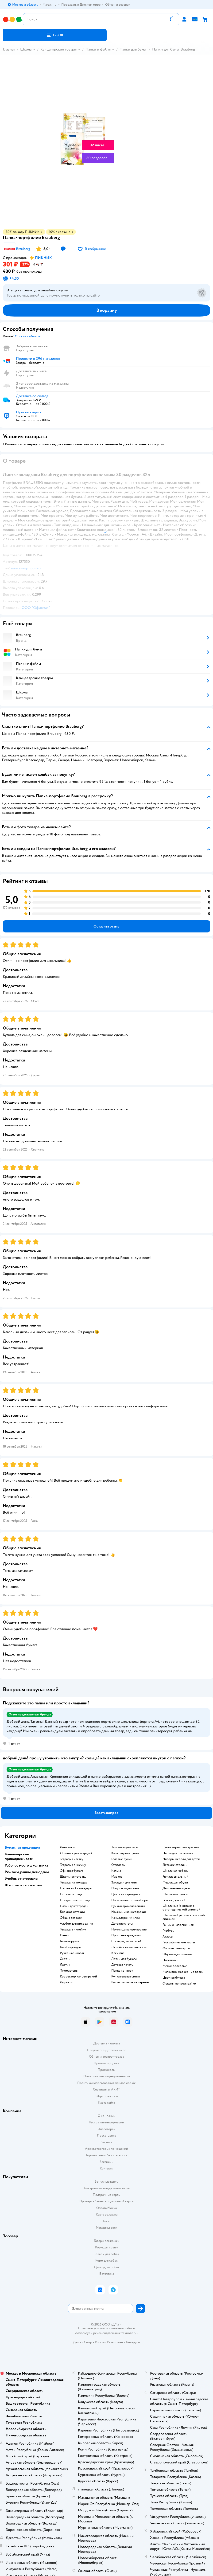  I want to click on Блог, so click(106, 2221).